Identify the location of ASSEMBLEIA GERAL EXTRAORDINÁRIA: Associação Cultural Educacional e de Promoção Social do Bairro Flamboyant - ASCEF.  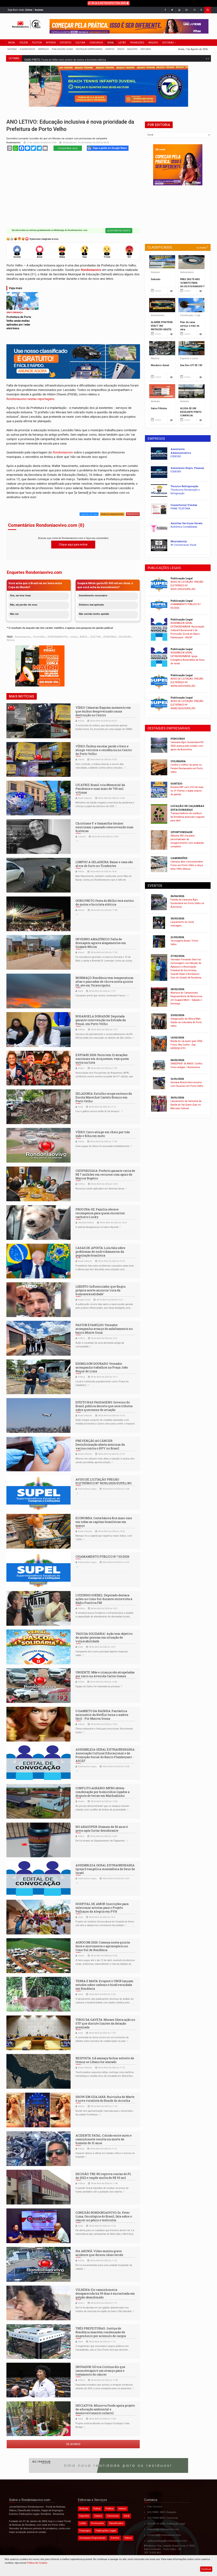
(187, 630).